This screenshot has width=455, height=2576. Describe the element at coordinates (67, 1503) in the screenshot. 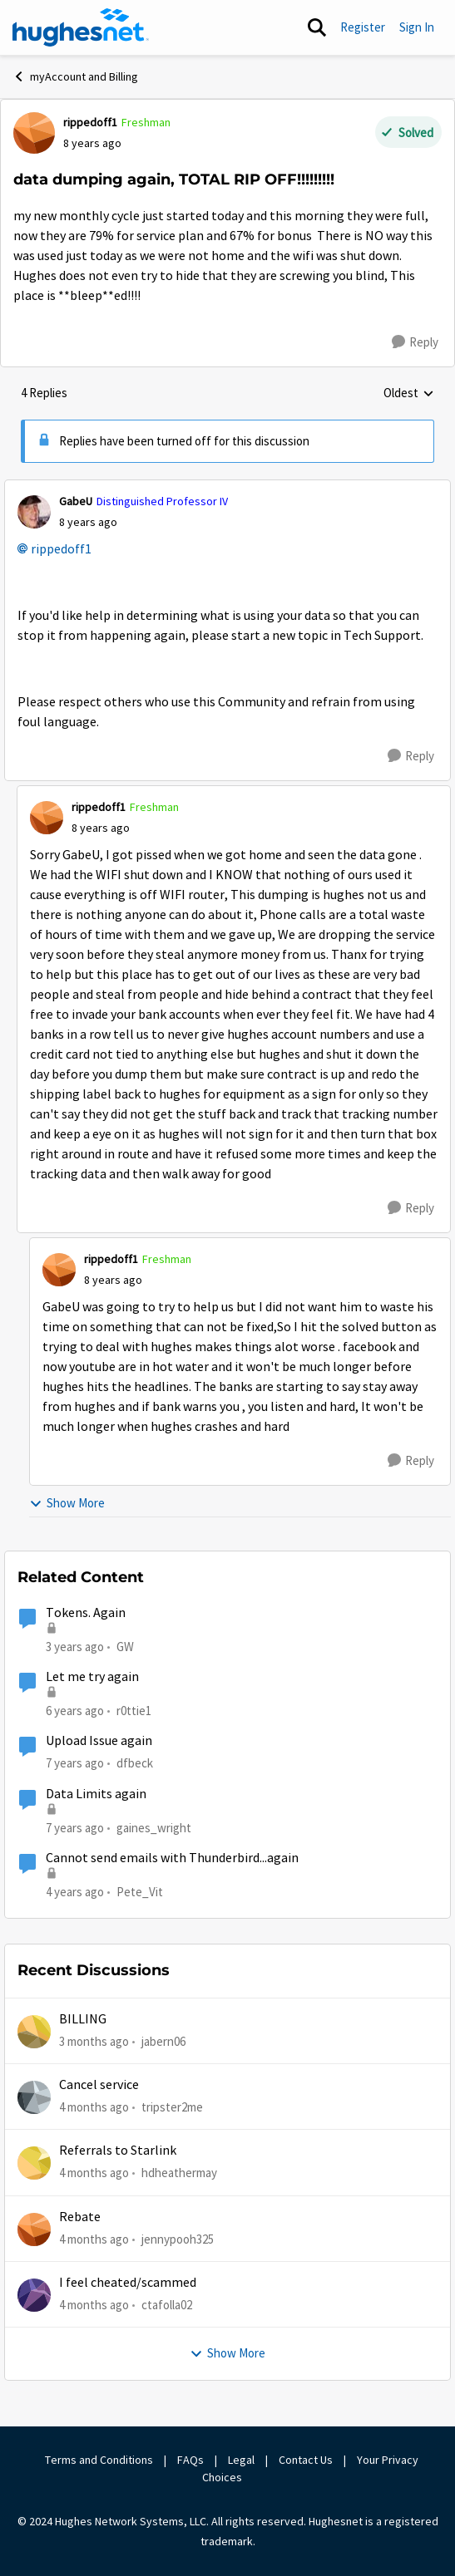

I see `Show More` at that location.